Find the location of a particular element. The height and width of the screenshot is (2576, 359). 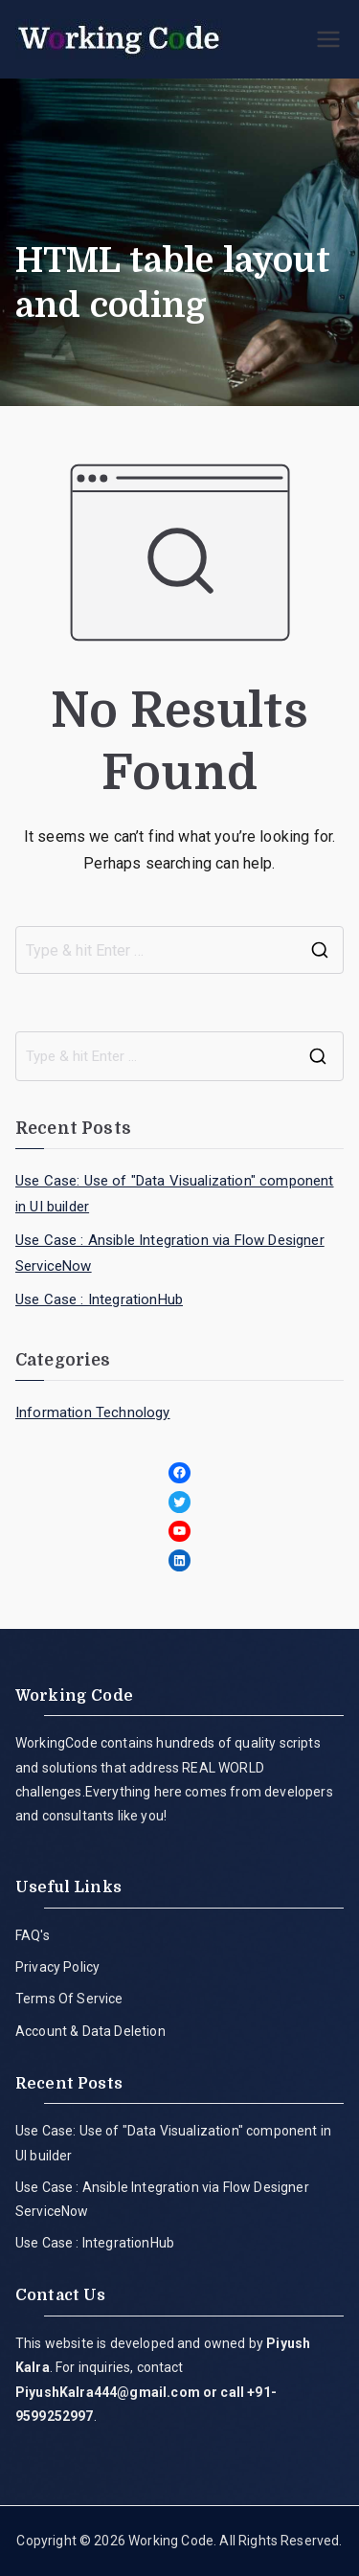

FAQ's is located at coordinates (32, 1935).